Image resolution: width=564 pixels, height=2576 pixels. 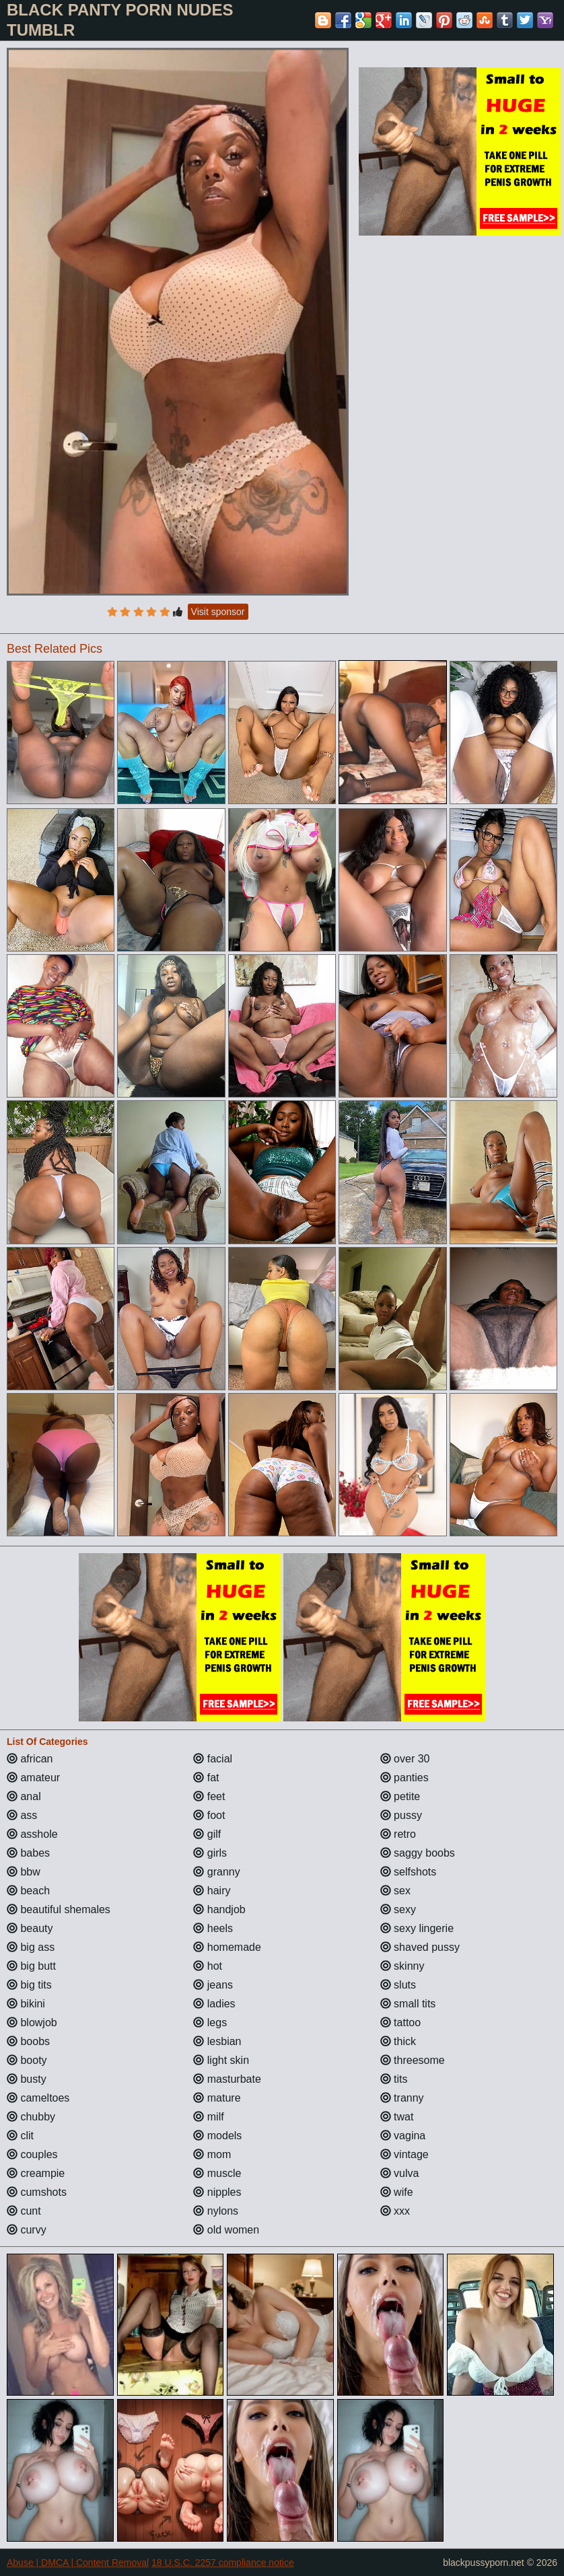 What do you see at coordinates (216, 2098) in the screenshot?
I see `mature` at bounding box center [216, 2098].